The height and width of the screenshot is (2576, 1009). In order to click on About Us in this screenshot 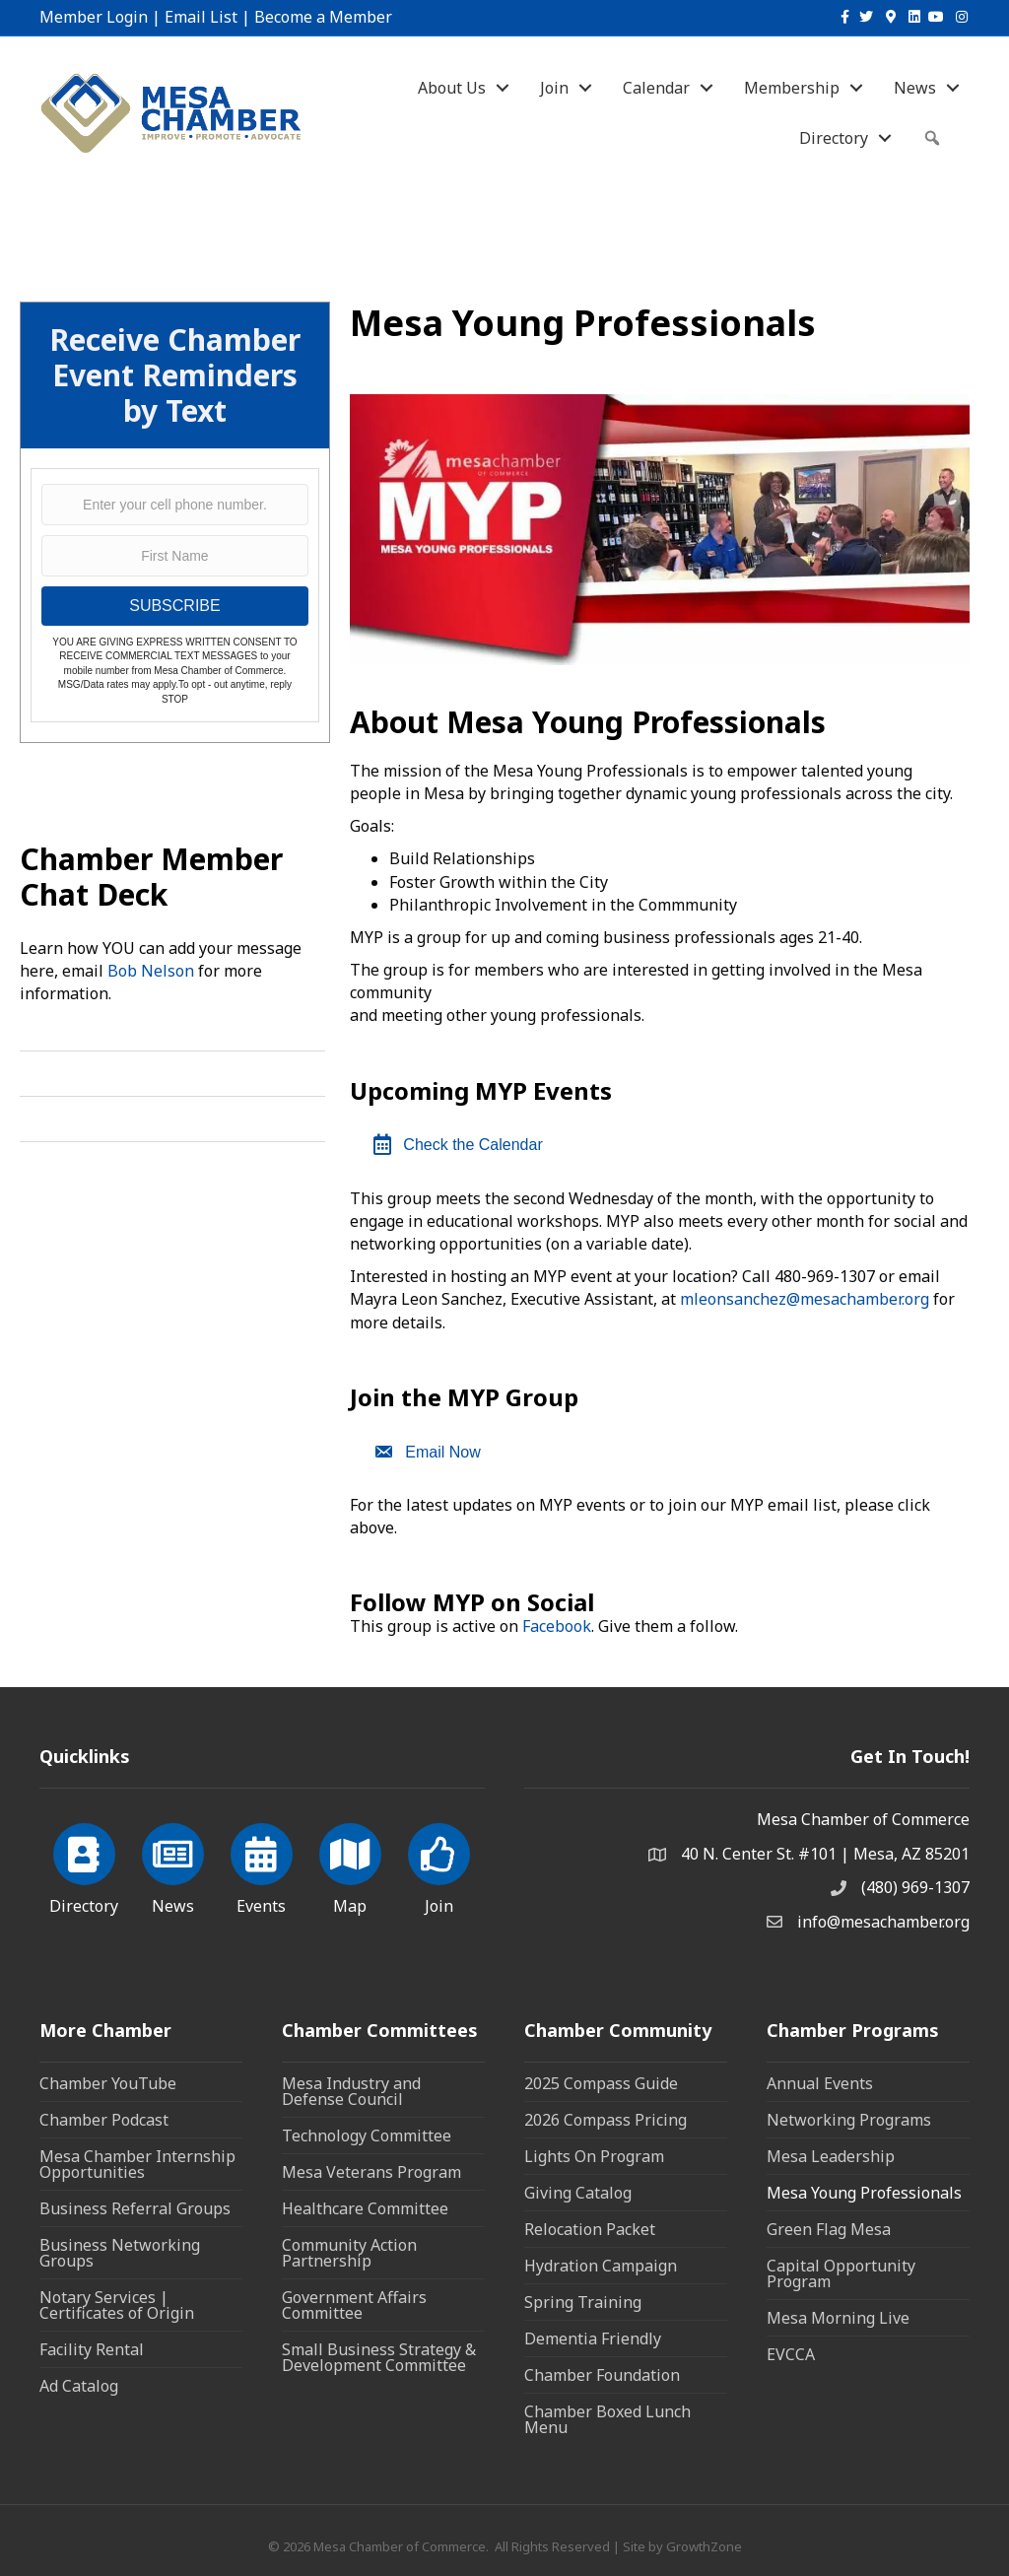, I will do `click(452, 88)`.